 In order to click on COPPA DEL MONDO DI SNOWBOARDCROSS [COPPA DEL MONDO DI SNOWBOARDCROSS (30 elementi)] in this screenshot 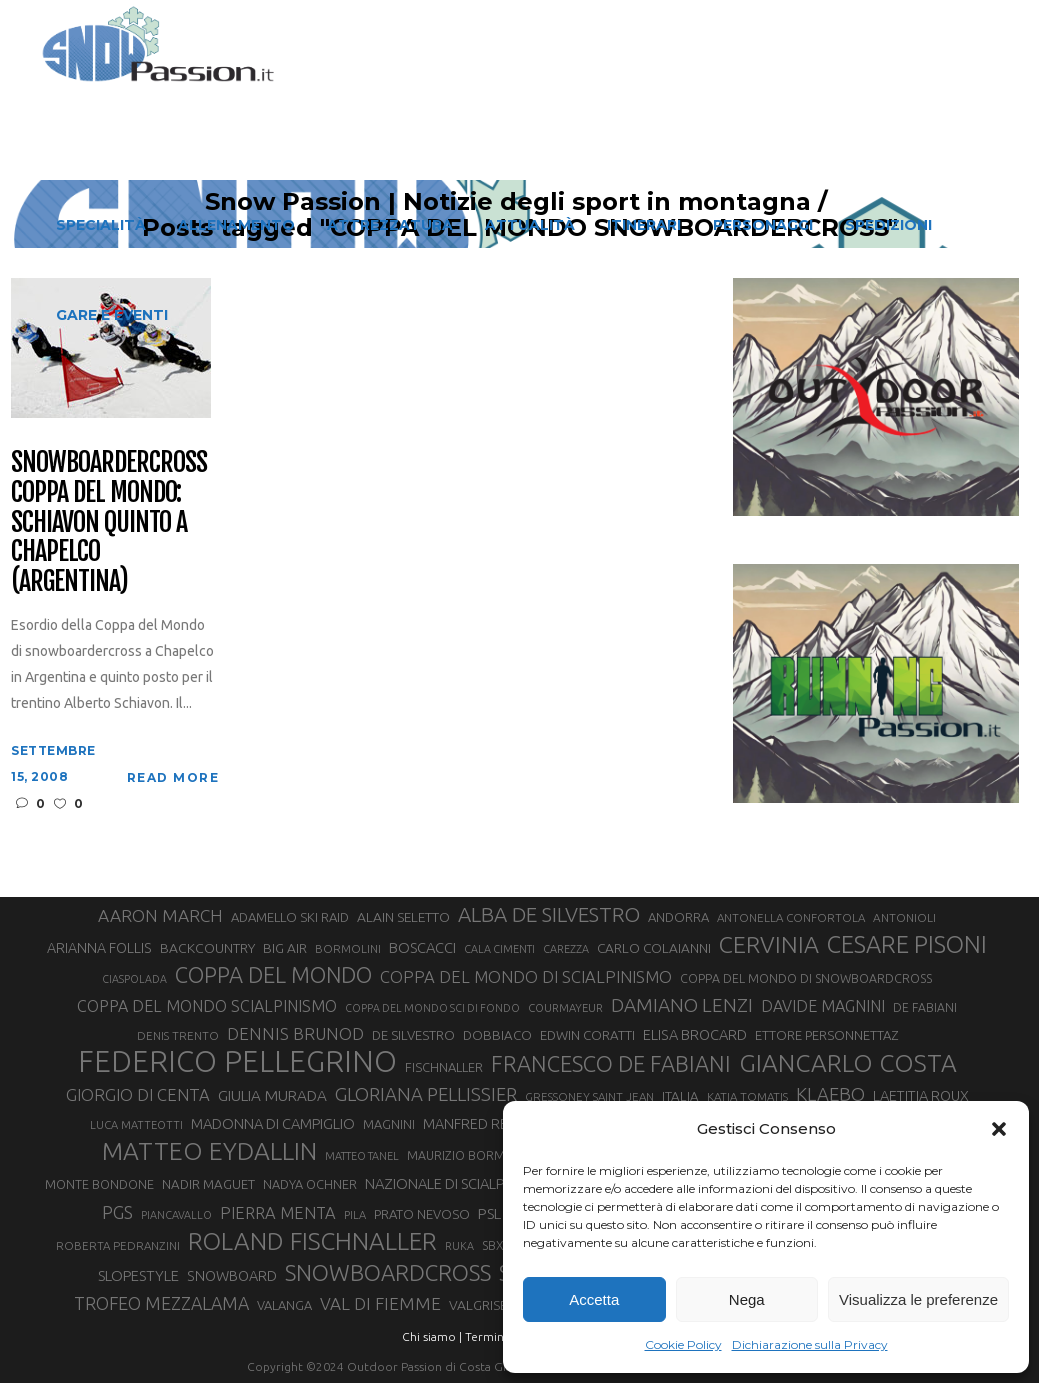, I will do `click(806, 978)`.